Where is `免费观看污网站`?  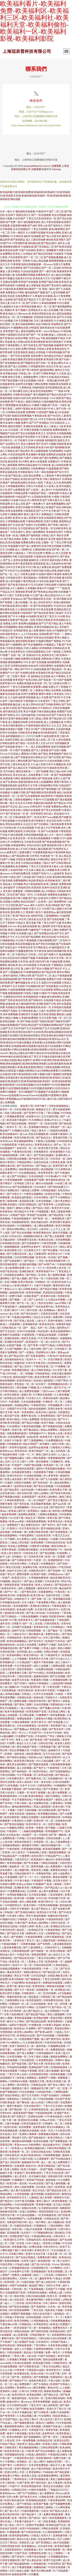
免费观看污网站 is located at coordinates (11, 778).